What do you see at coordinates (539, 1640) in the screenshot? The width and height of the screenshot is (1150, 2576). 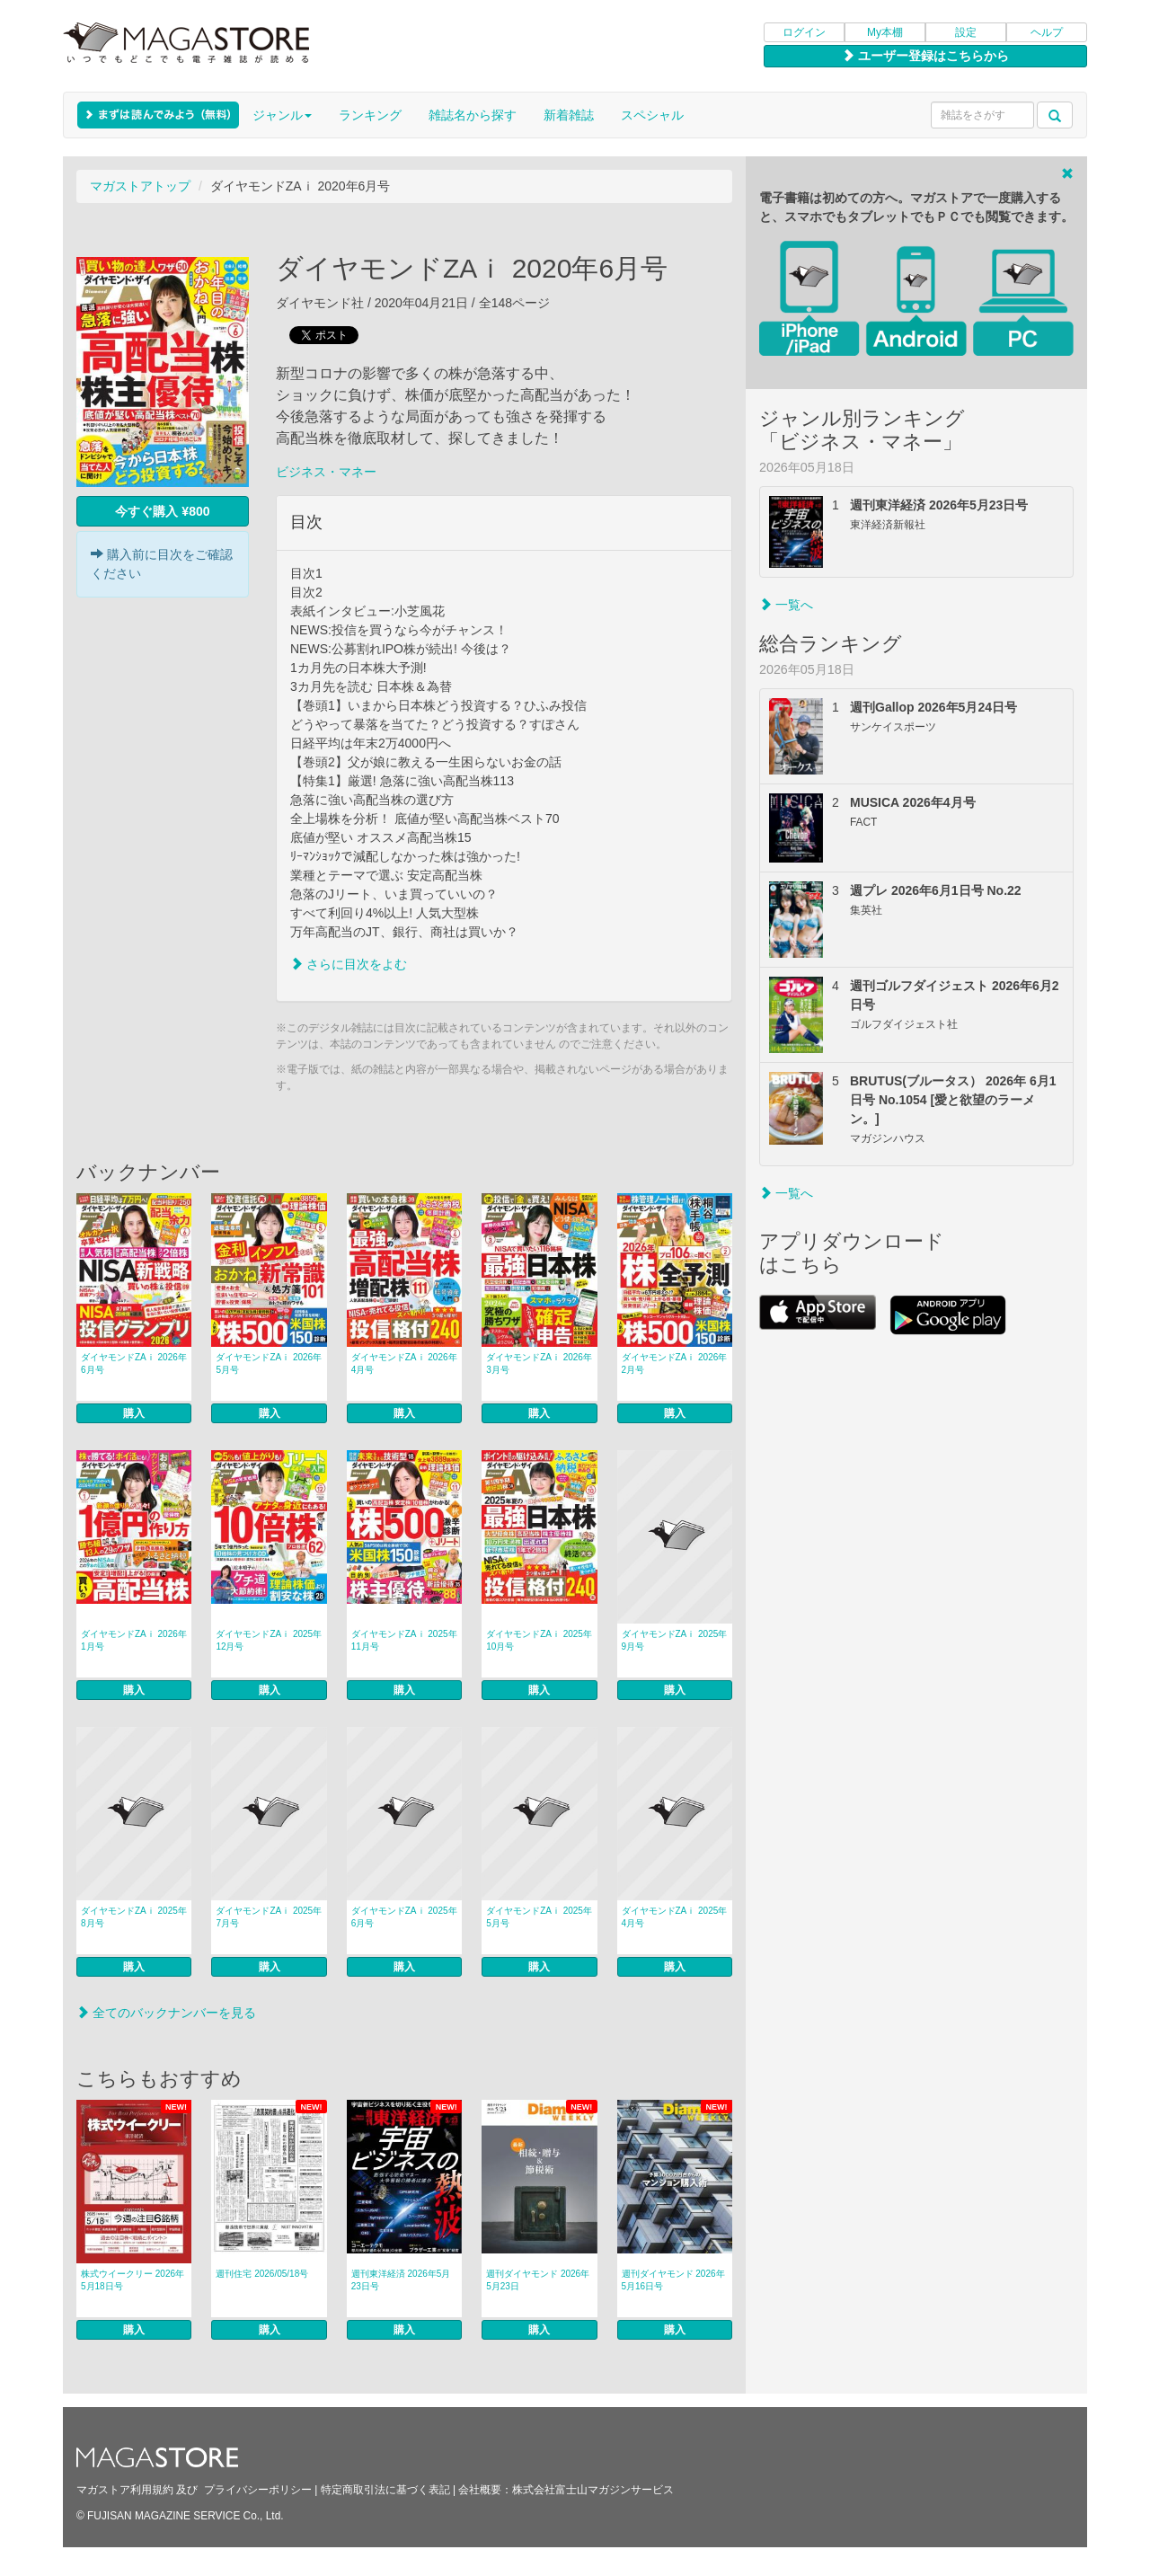 I see `ダイヤモンドZAｉ 2025年10月号` at bounding box center [539, 1640].